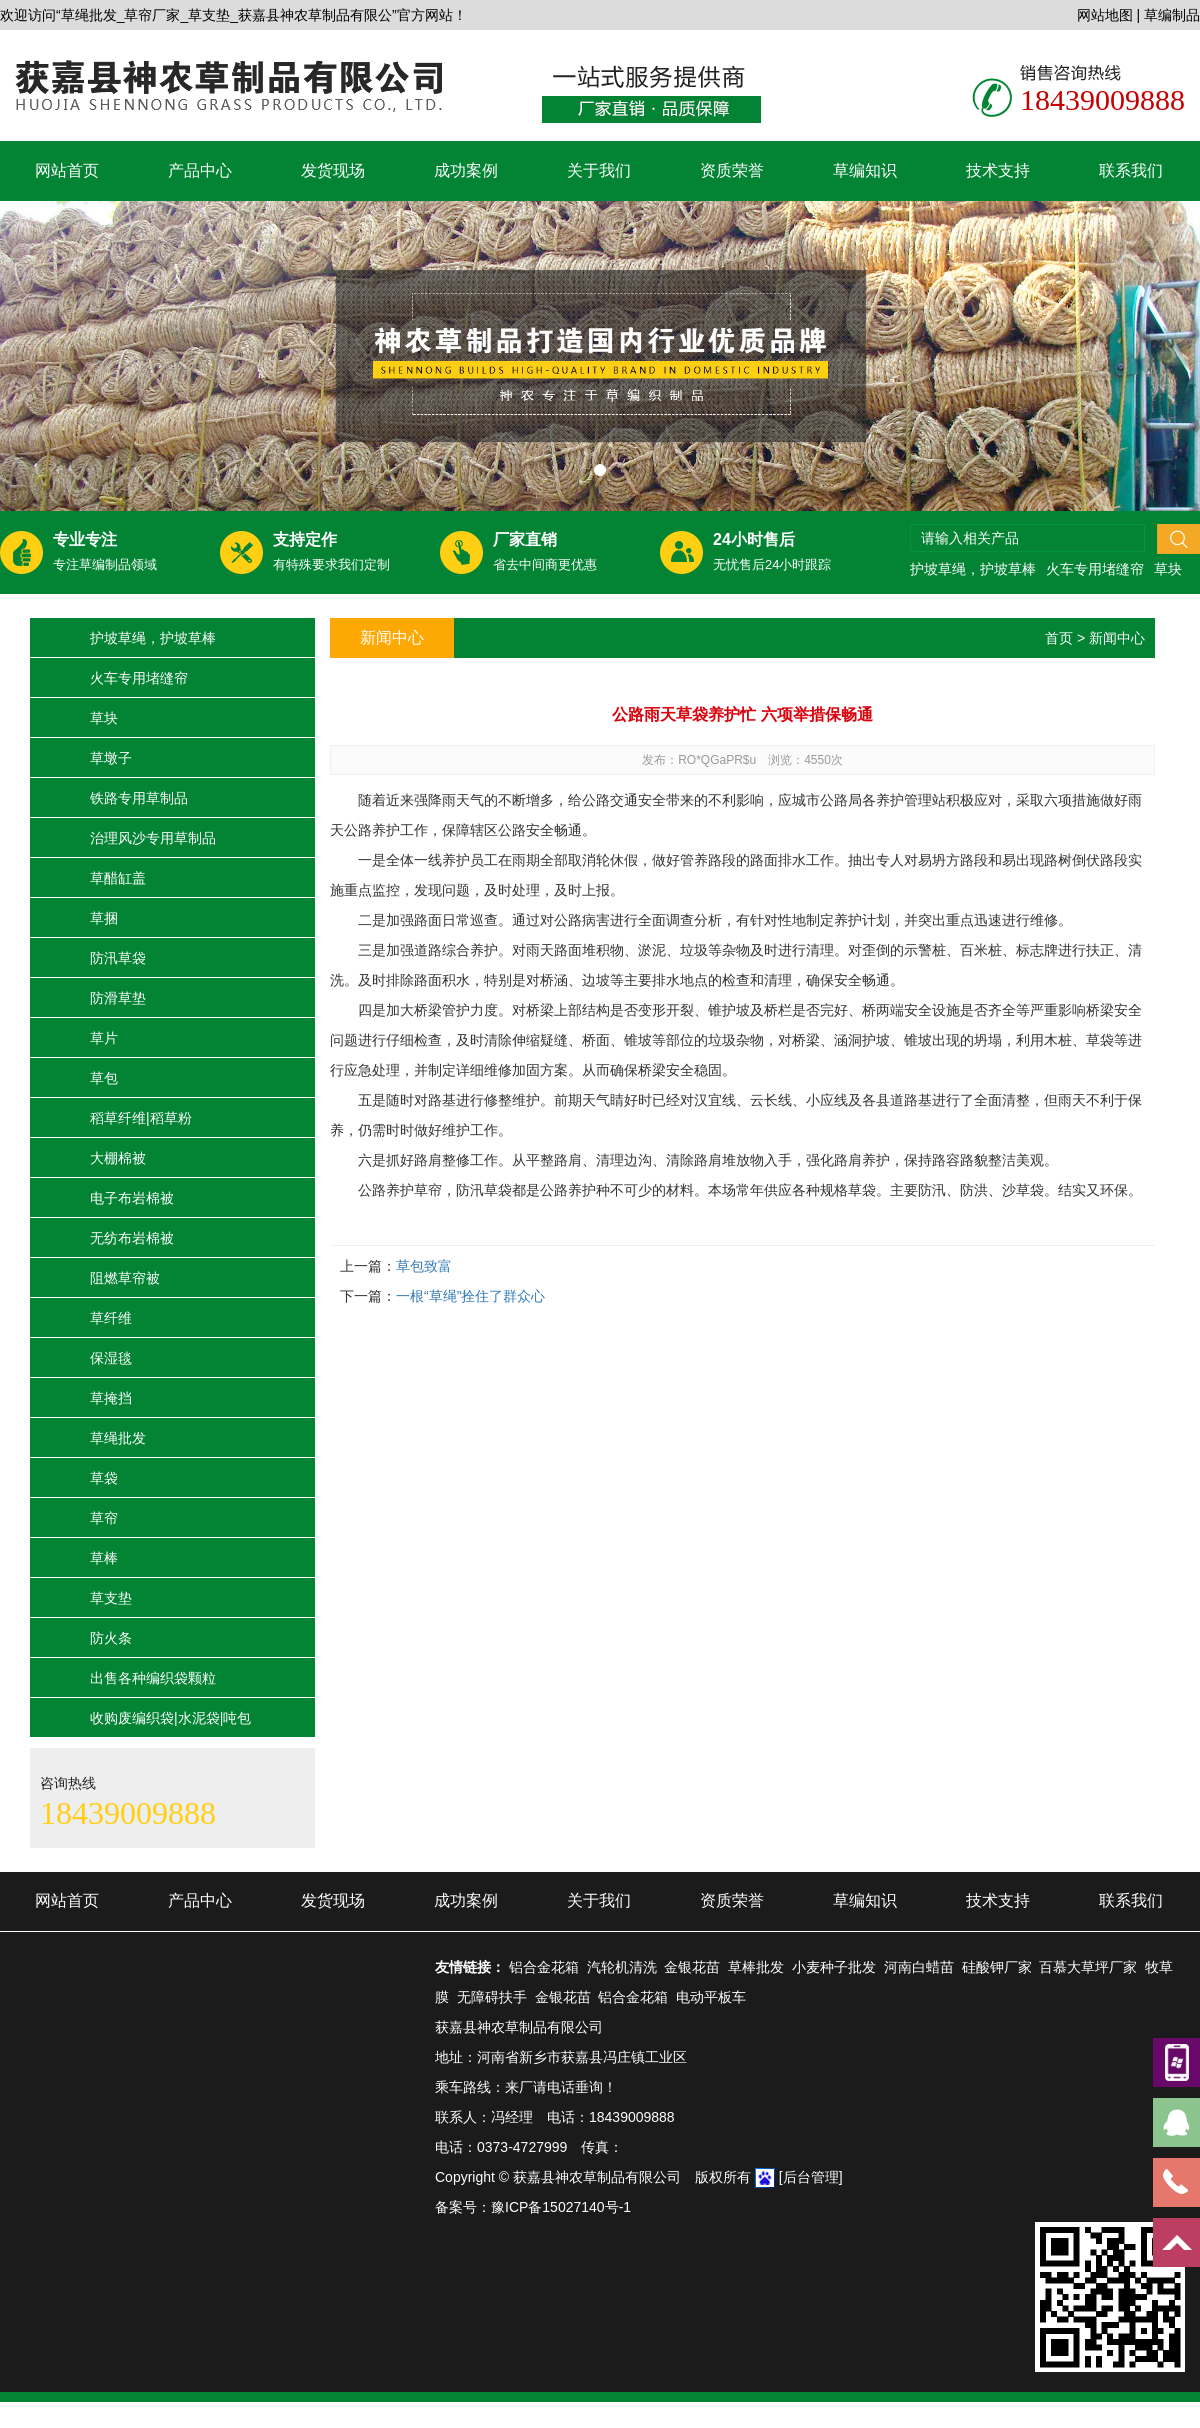 Image resolution: width=1200 pixels, height=2428 pixels. Describe the element at coordinates (1168, 569) in the screenshot. I see `草块` at that location.